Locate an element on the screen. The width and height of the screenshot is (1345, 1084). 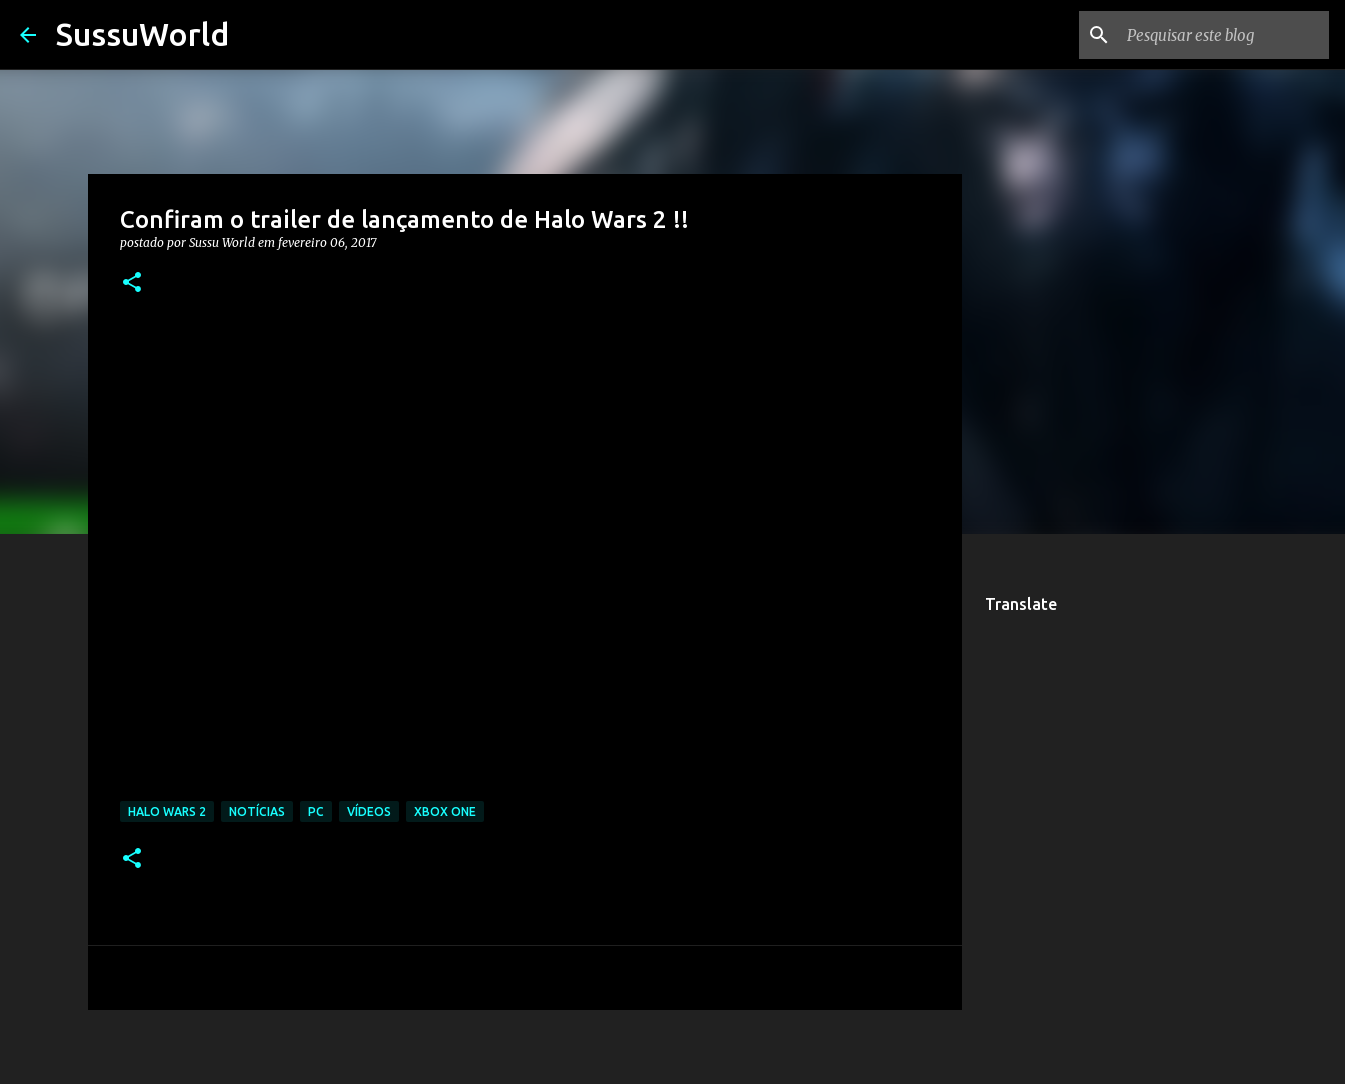
Xbox One is located at coordinates (445, 811).